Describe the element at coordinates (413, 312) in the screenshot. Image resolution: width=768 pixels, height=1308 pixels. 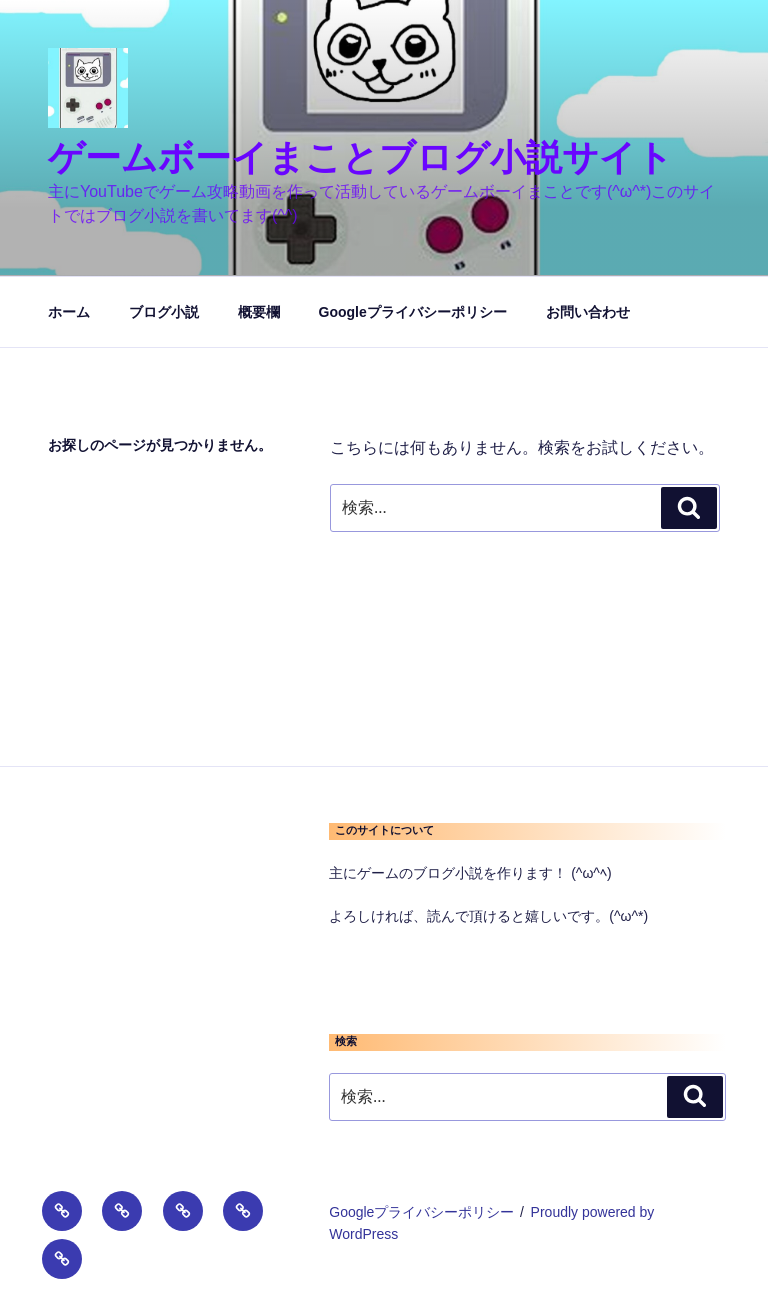
I see `Googleプライバシーポリシー` at that location.